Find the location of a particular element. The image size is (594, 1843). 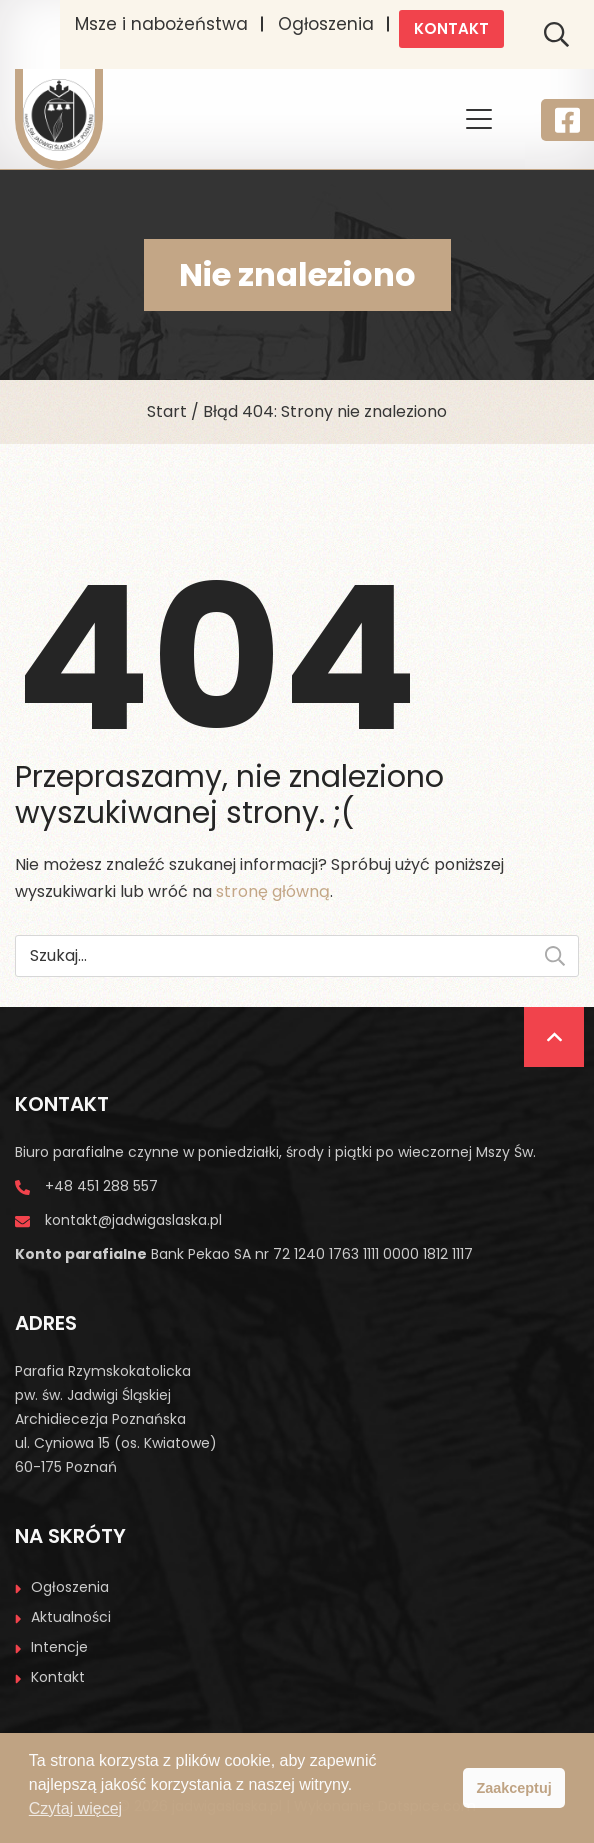

Czytaj więcej [button] is located at coordinates (75, 1808).